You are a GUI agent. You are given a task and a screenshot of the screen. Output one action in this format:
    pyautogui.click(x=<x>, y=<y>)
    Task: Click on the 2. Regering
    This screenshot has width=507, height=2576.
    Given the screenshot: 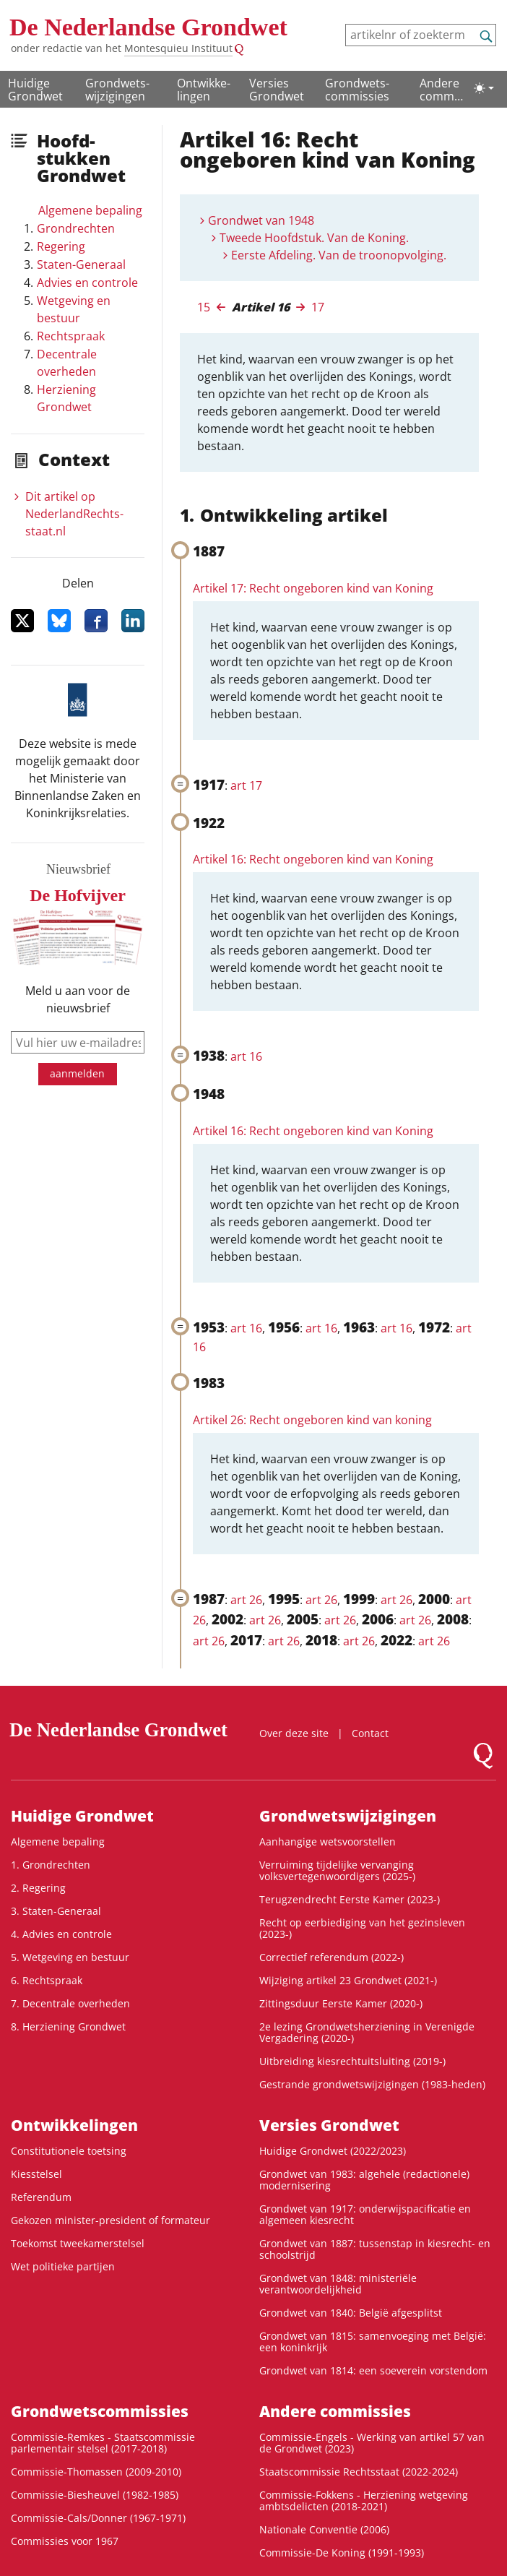 What is the action you would take?
    pyautogui.click(x=38, y=1888)
    